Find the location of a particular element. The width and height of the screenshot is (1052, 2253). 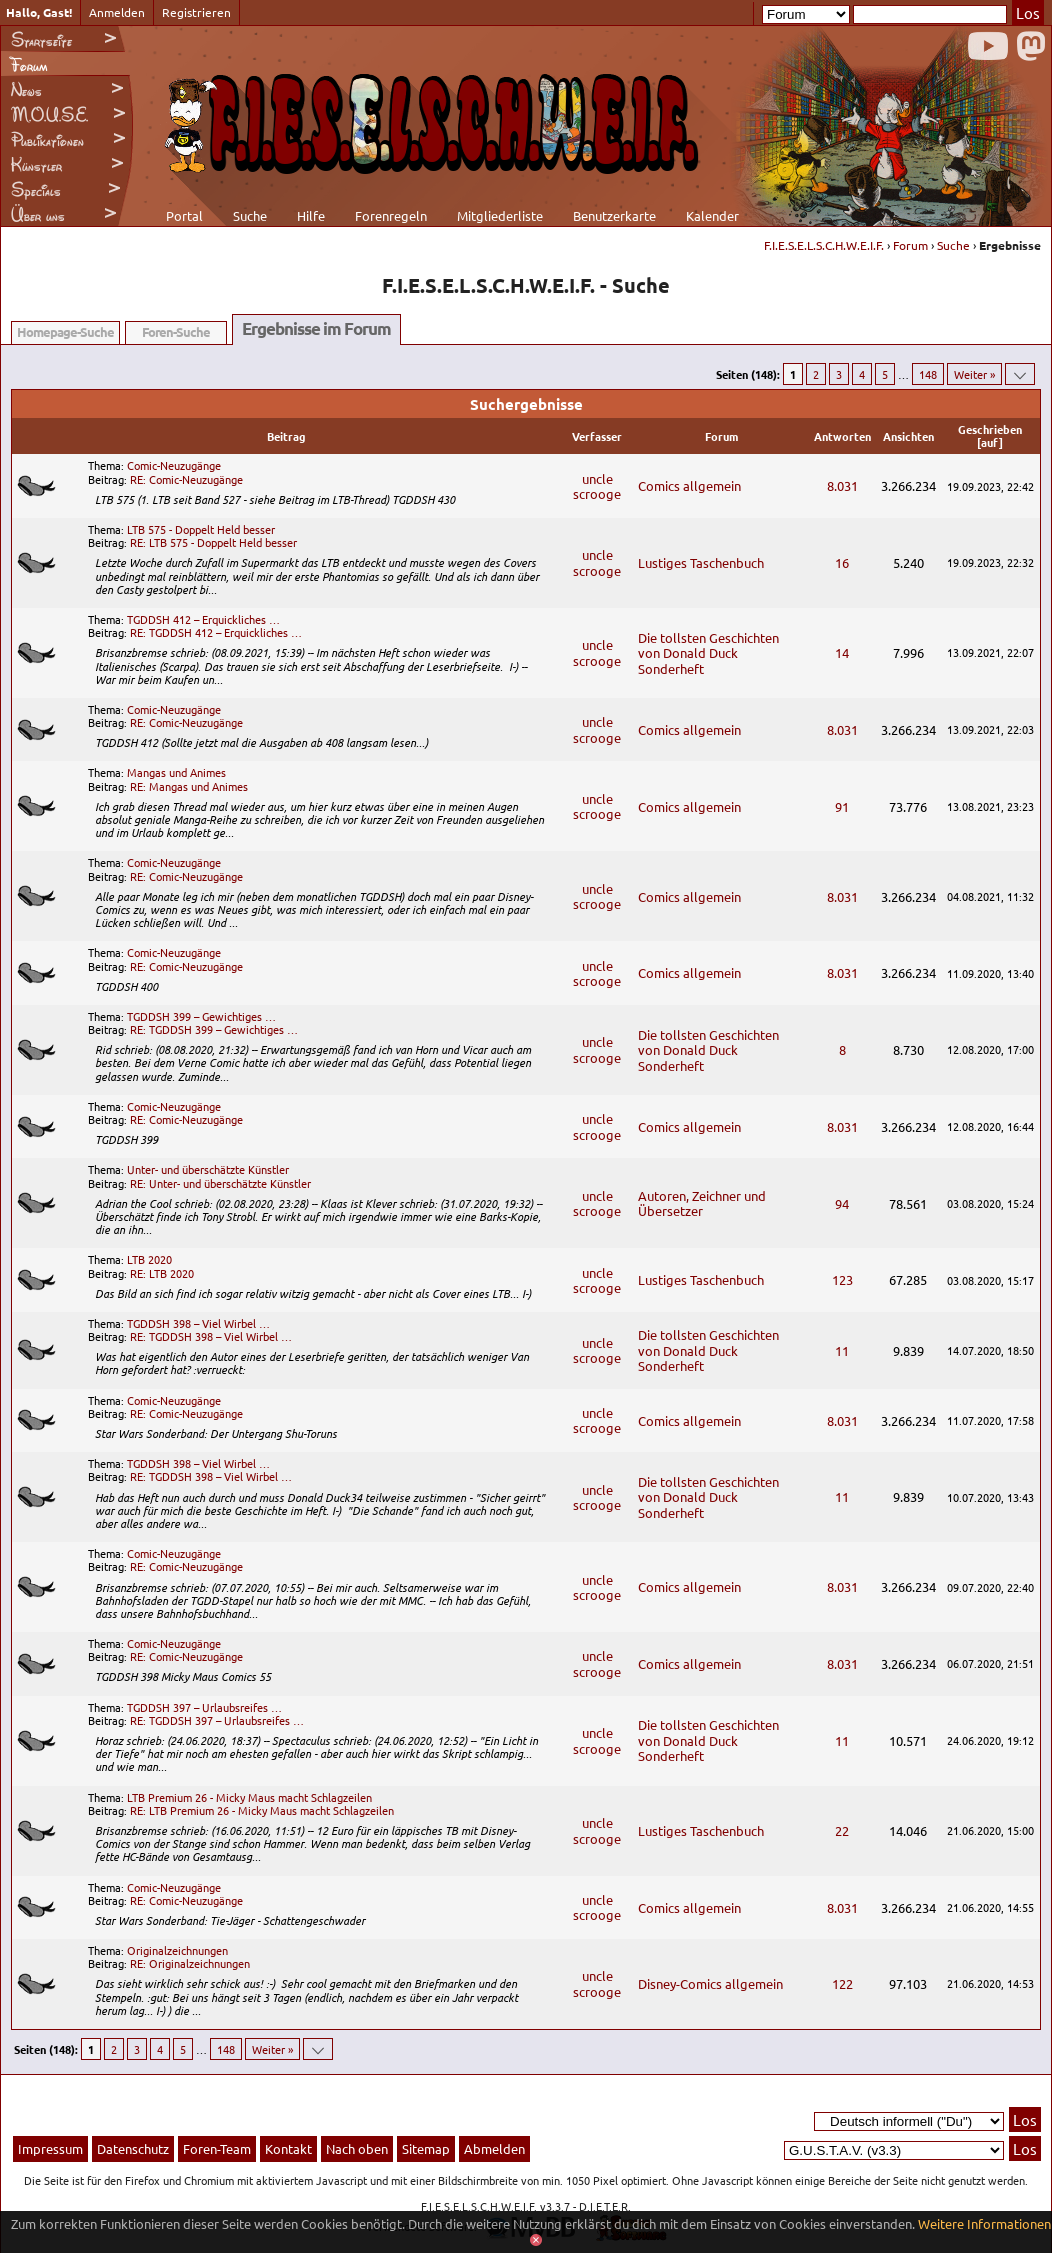

Homepage-Suche is located at coordinates (65, 331).